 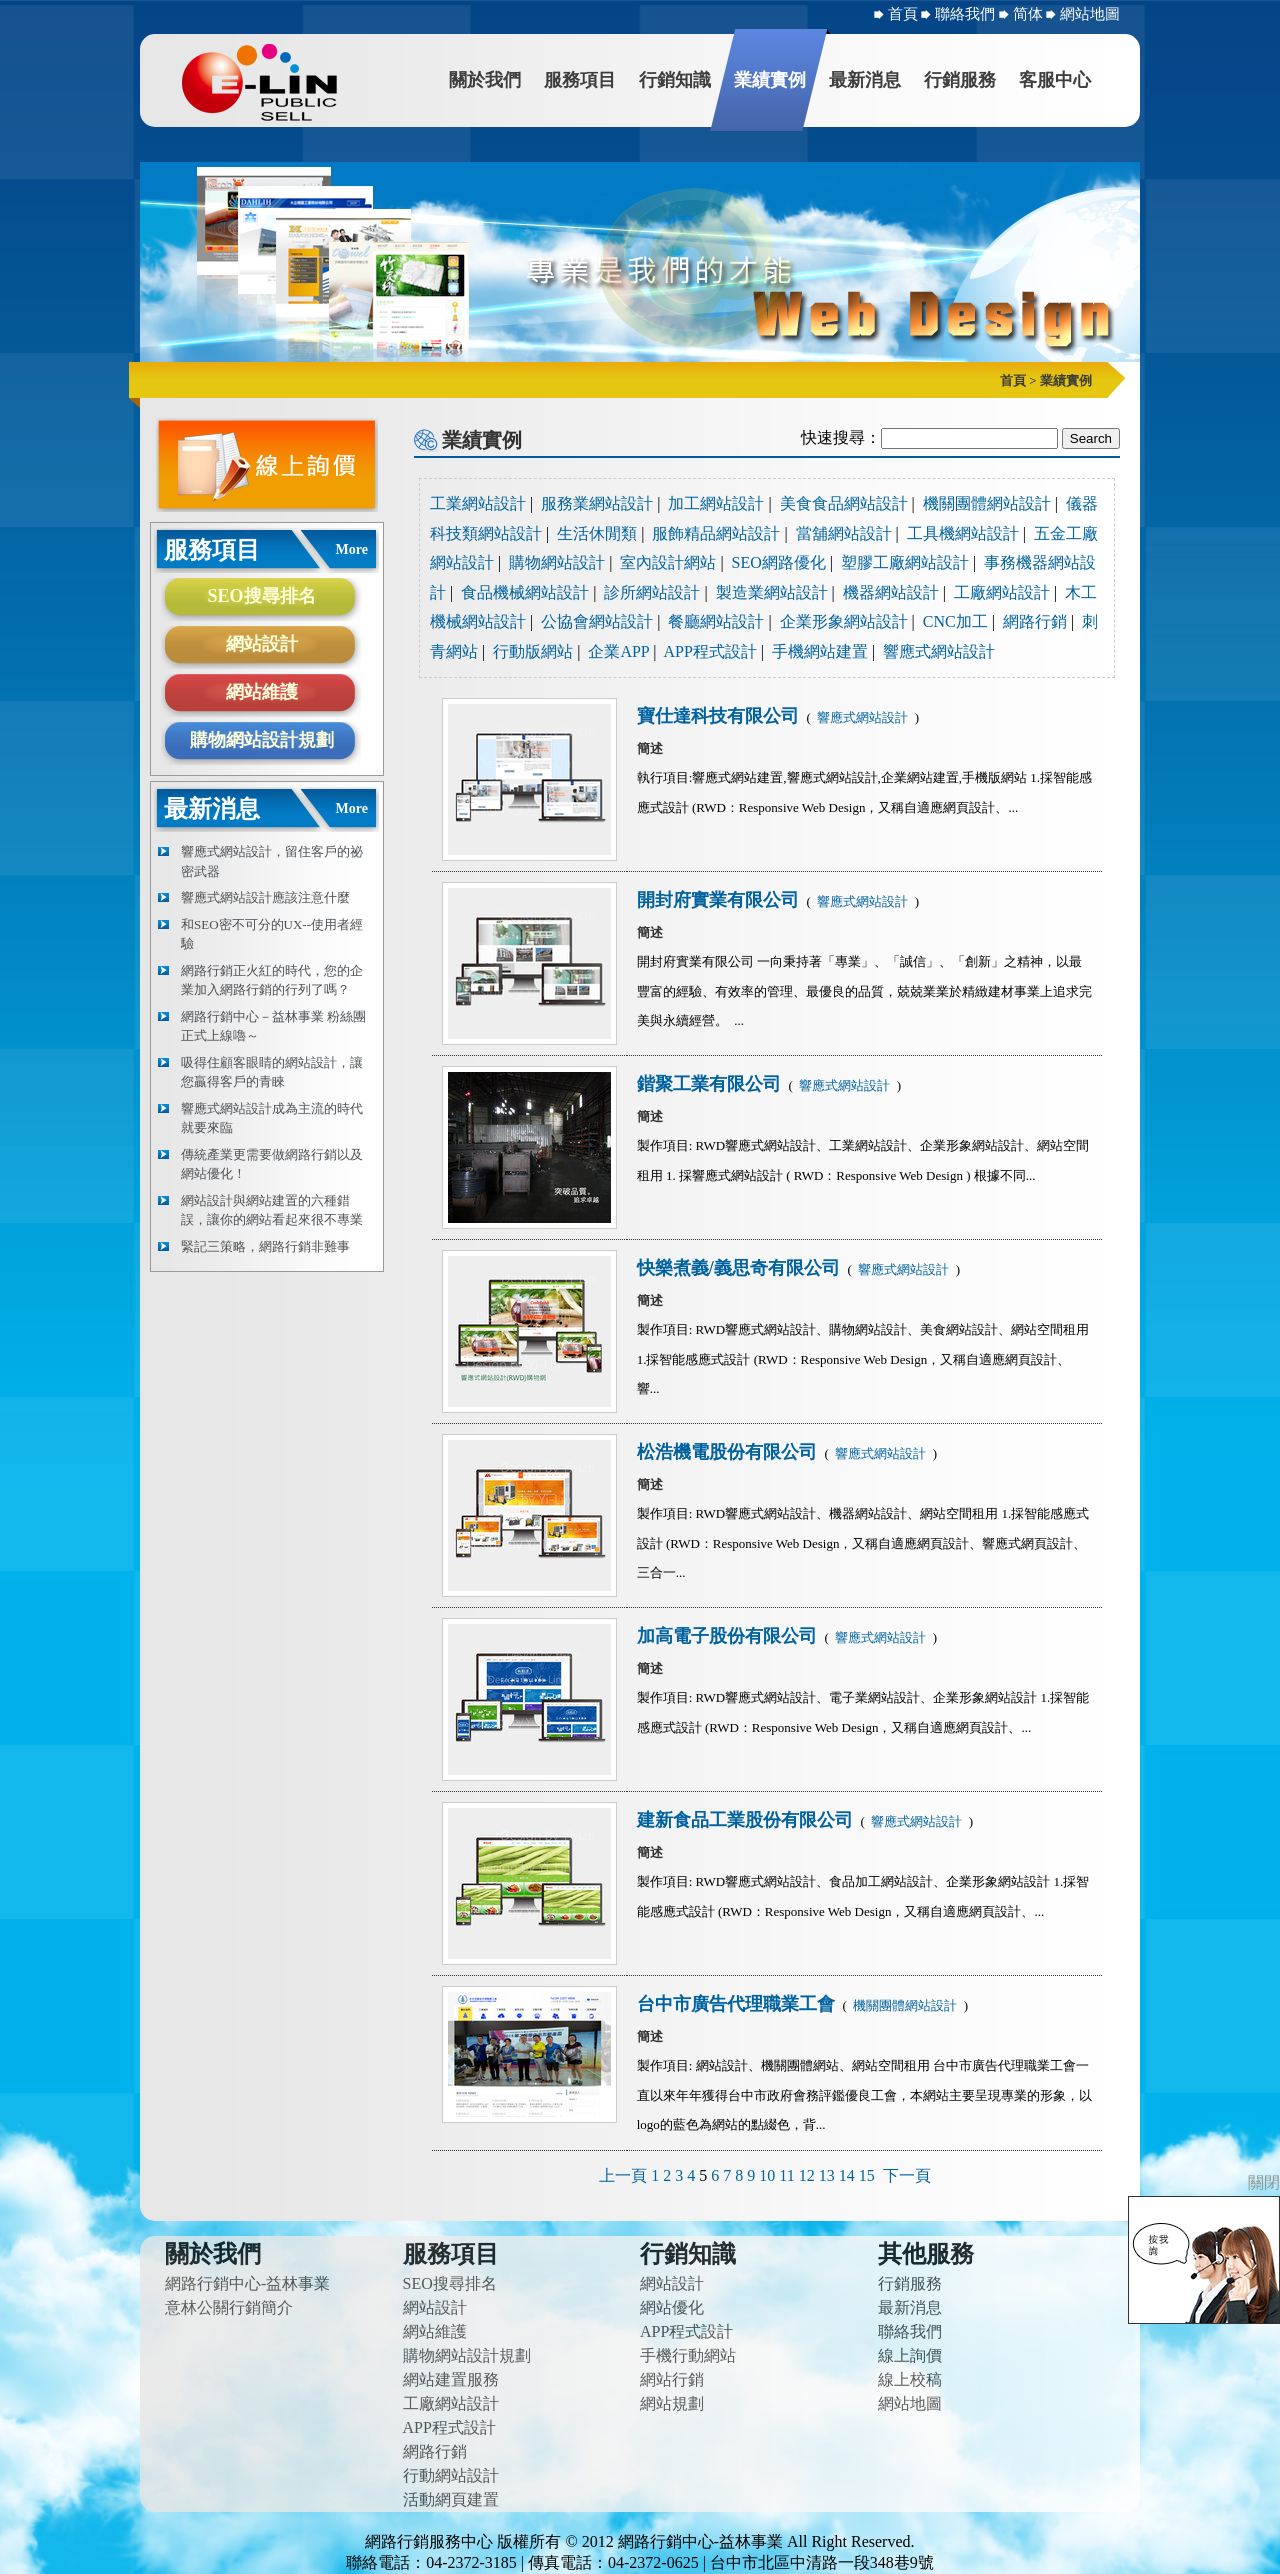 I want to click on 購物網站設計, so click(x=557, y=562).